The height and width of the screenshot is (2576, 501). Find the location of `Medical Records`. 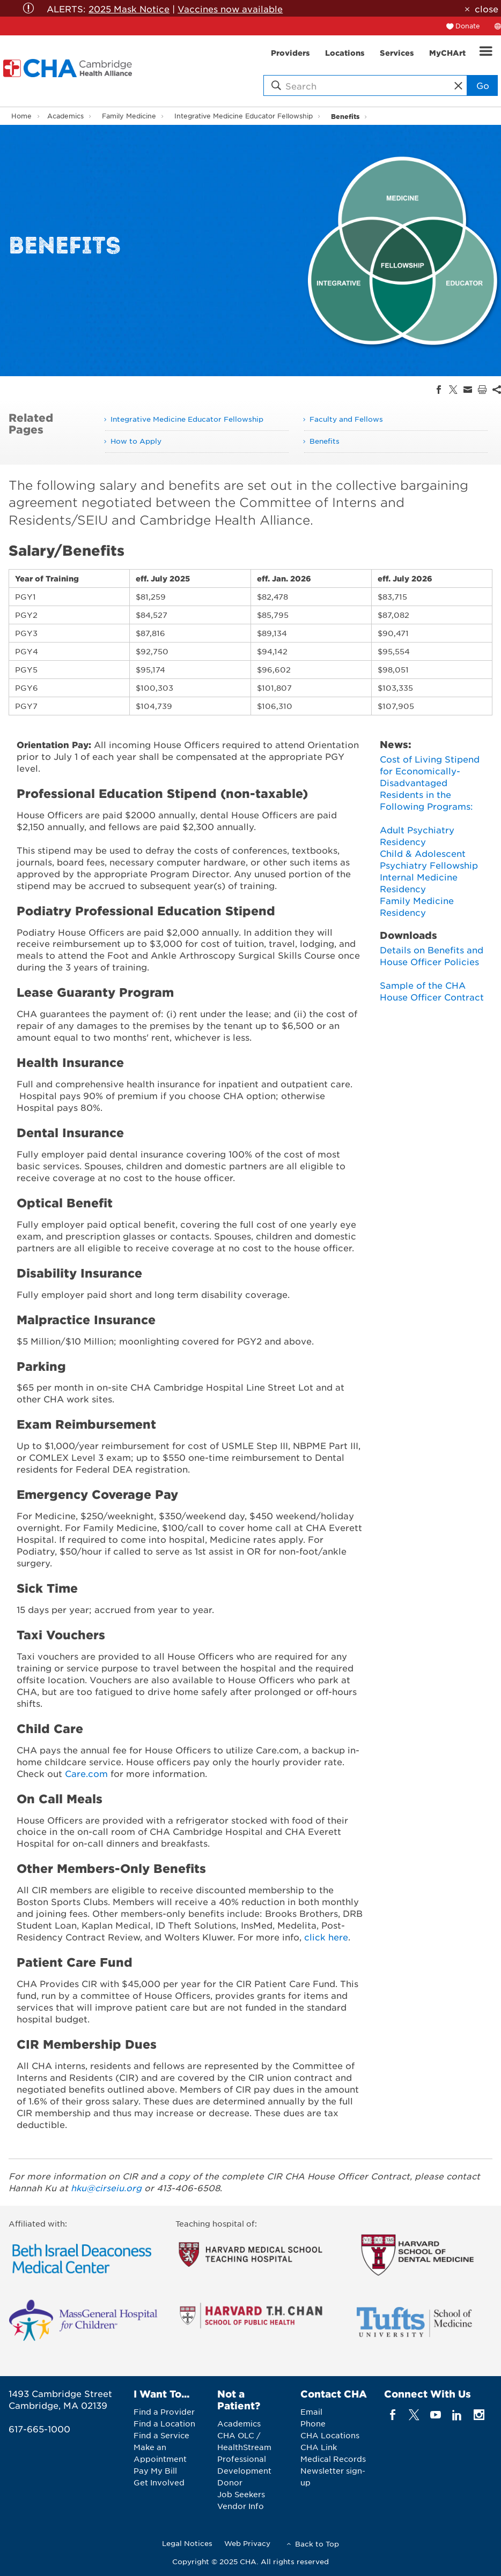

Medical Records is located at coordinates (333, 2458).